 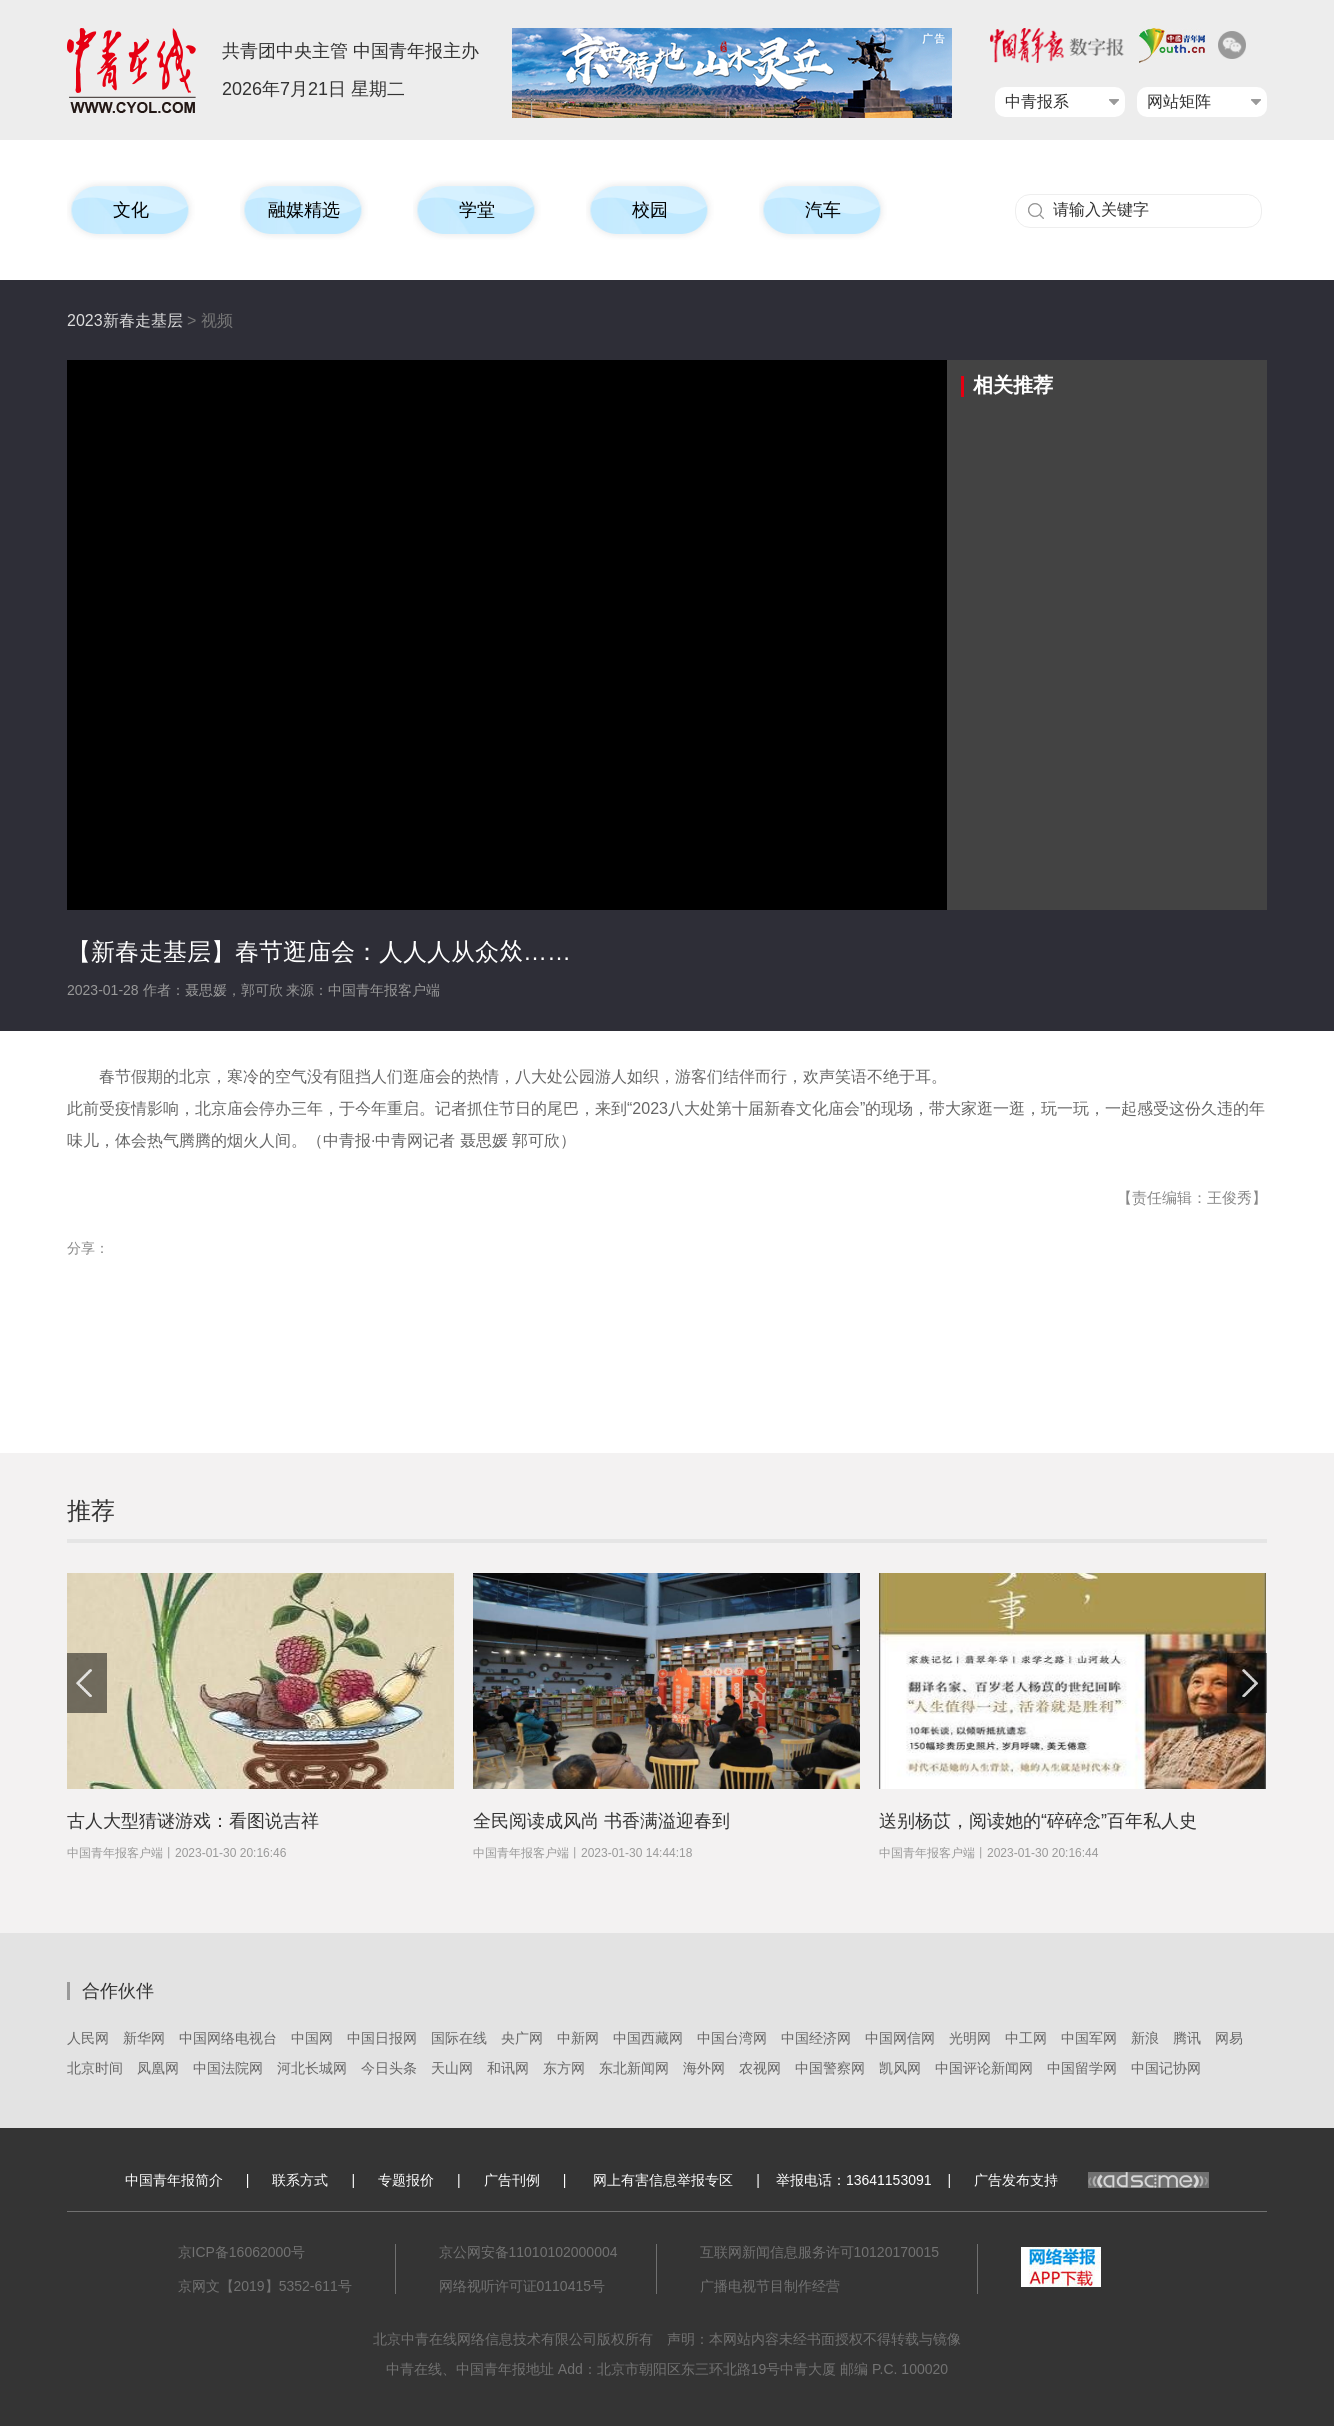 What do you see at coordinates (634, 2068) in the screenshot?
I see `东北新闻网` at bounding box center [634, 2068].